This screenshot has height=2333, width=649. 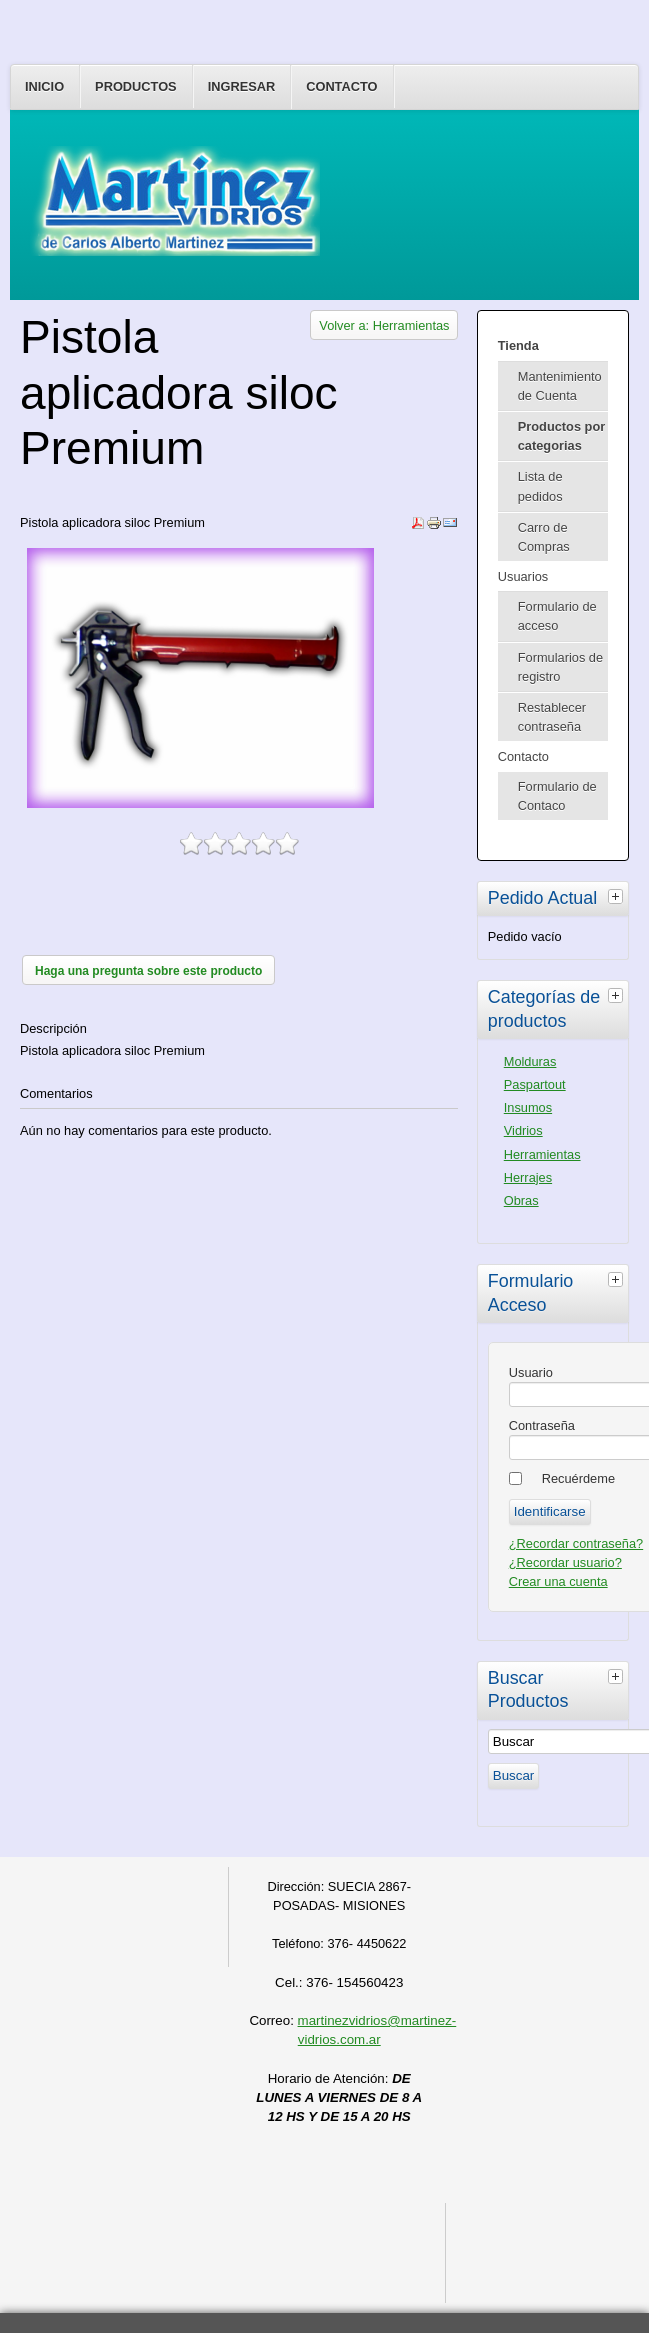 What do you see at coordinates (523, 1130) in the screenshot?
I see `Vidrios` at bounding box center [523, 1130].